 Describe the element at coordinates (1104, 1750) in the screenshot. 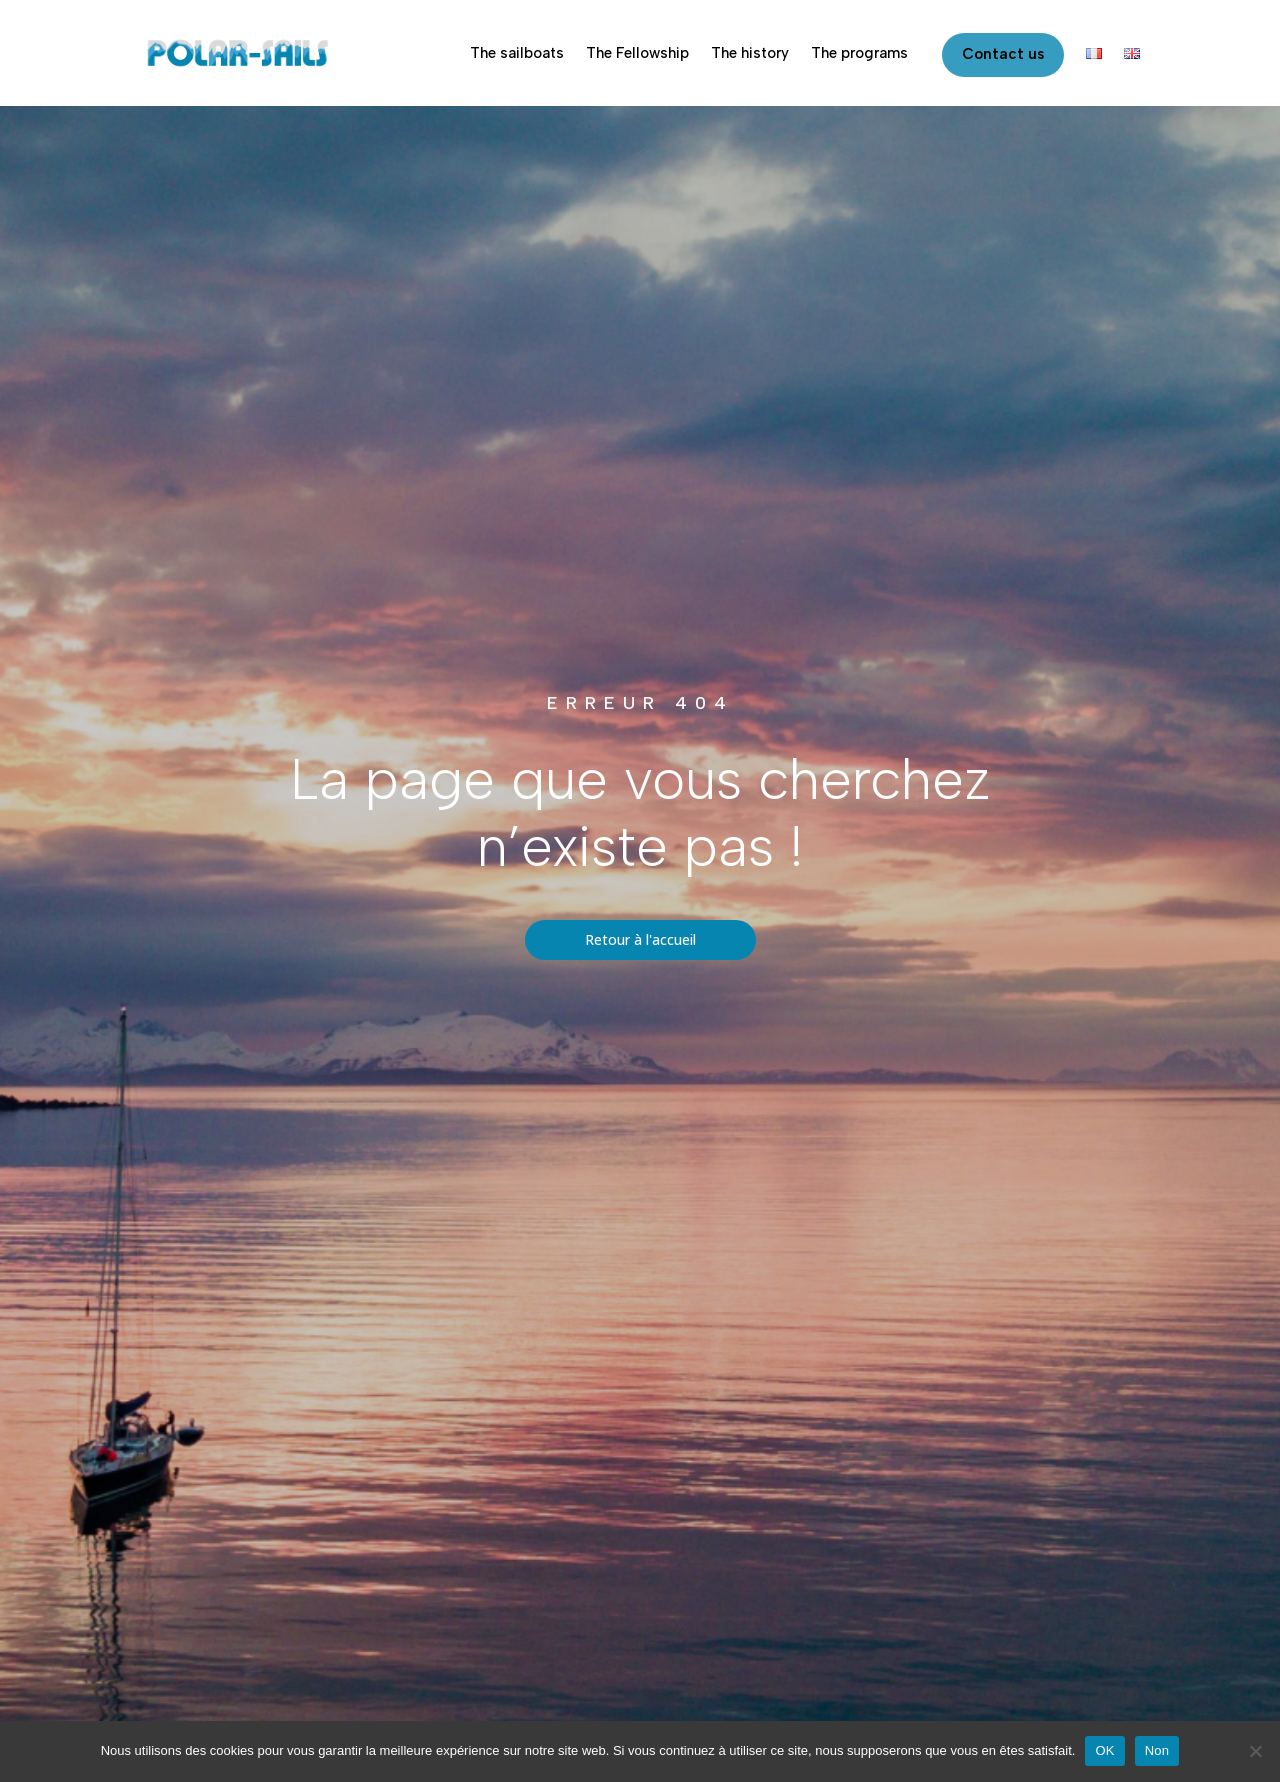

I see `OK` at that location.